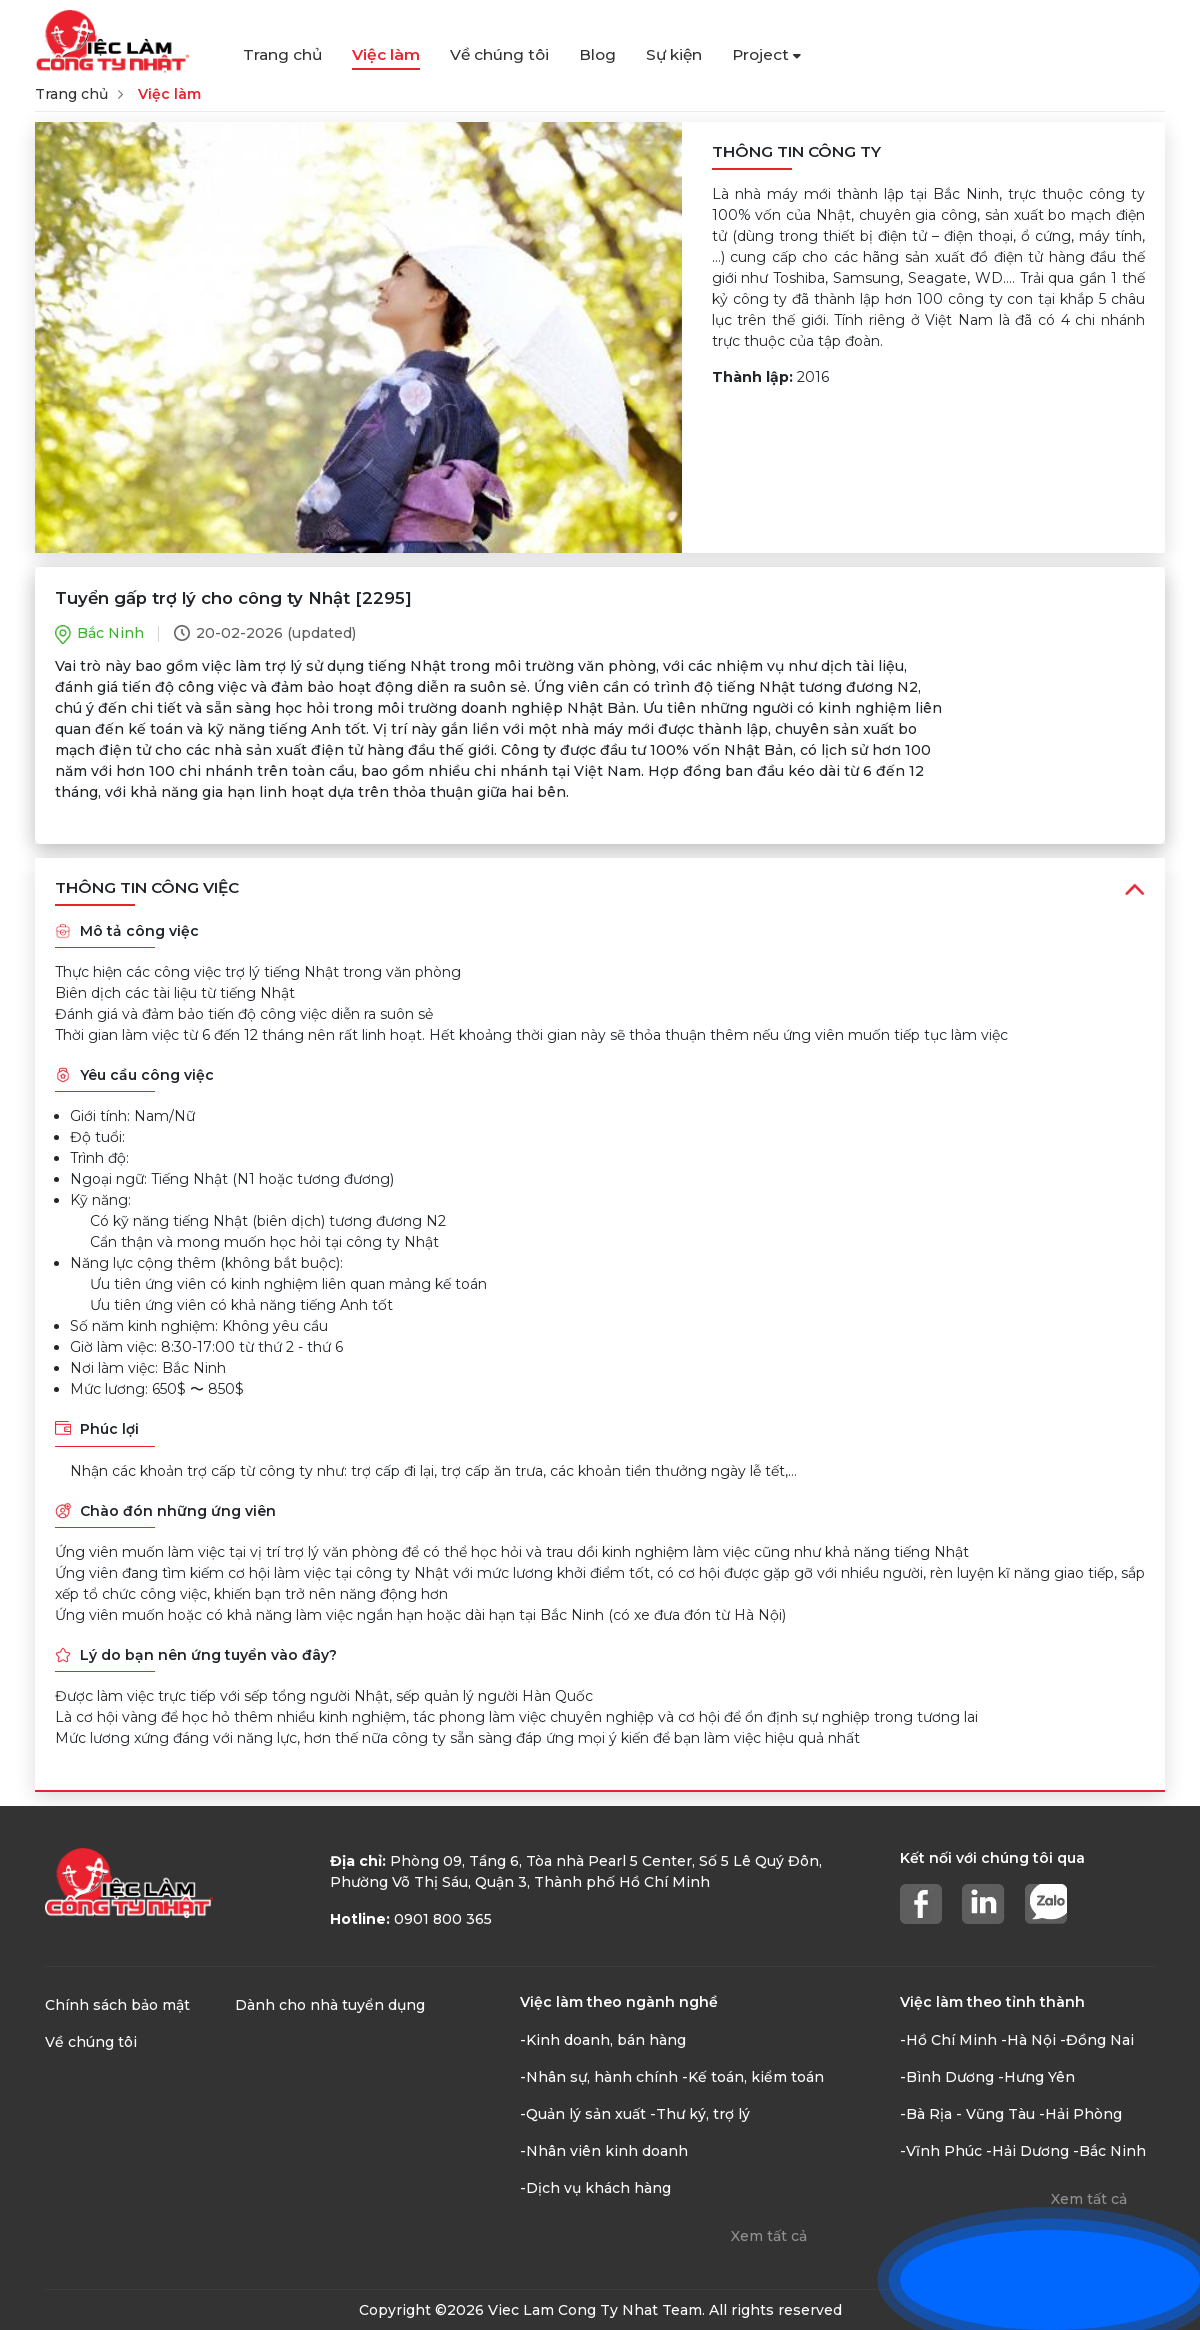 Image resolution: width=1200 pixels, height=2330 pixels. What do you see at coordinates (674, 54) in the screenshot?
I see `Sự kiện` at bounding box center [674, 54].